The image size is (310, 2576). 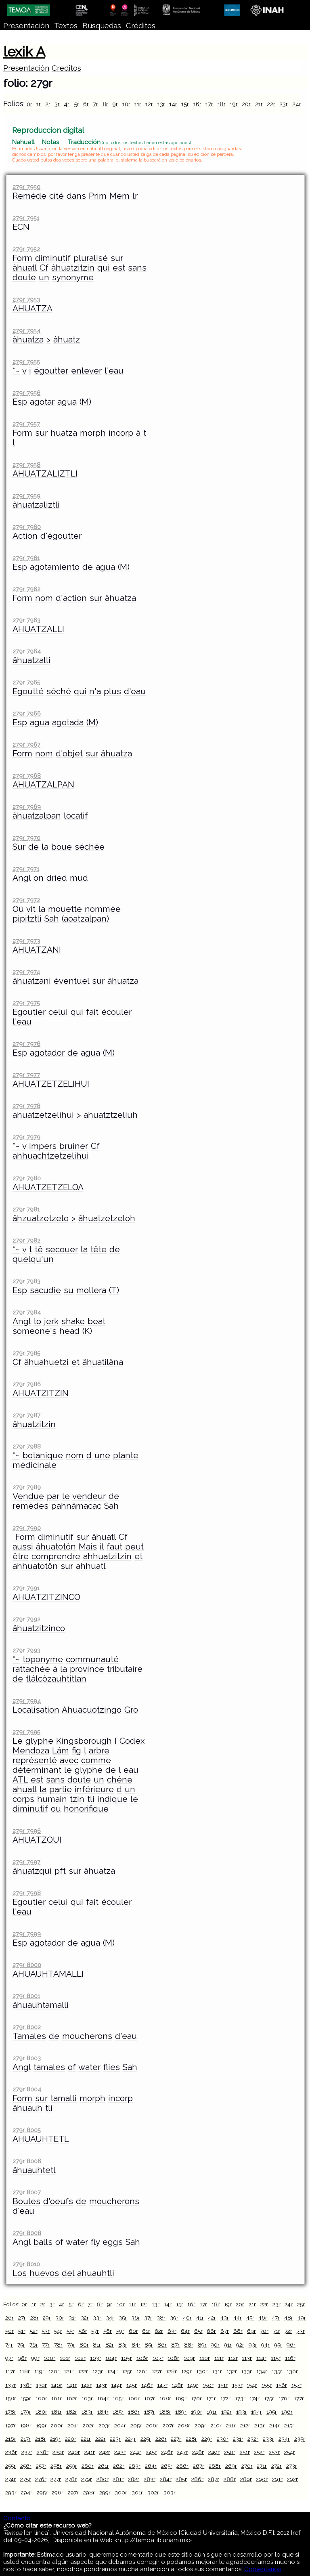 What do you see at coordinates (181, 2479) in the screenshot?
I see `285r` at bounding box center [181, 2479].